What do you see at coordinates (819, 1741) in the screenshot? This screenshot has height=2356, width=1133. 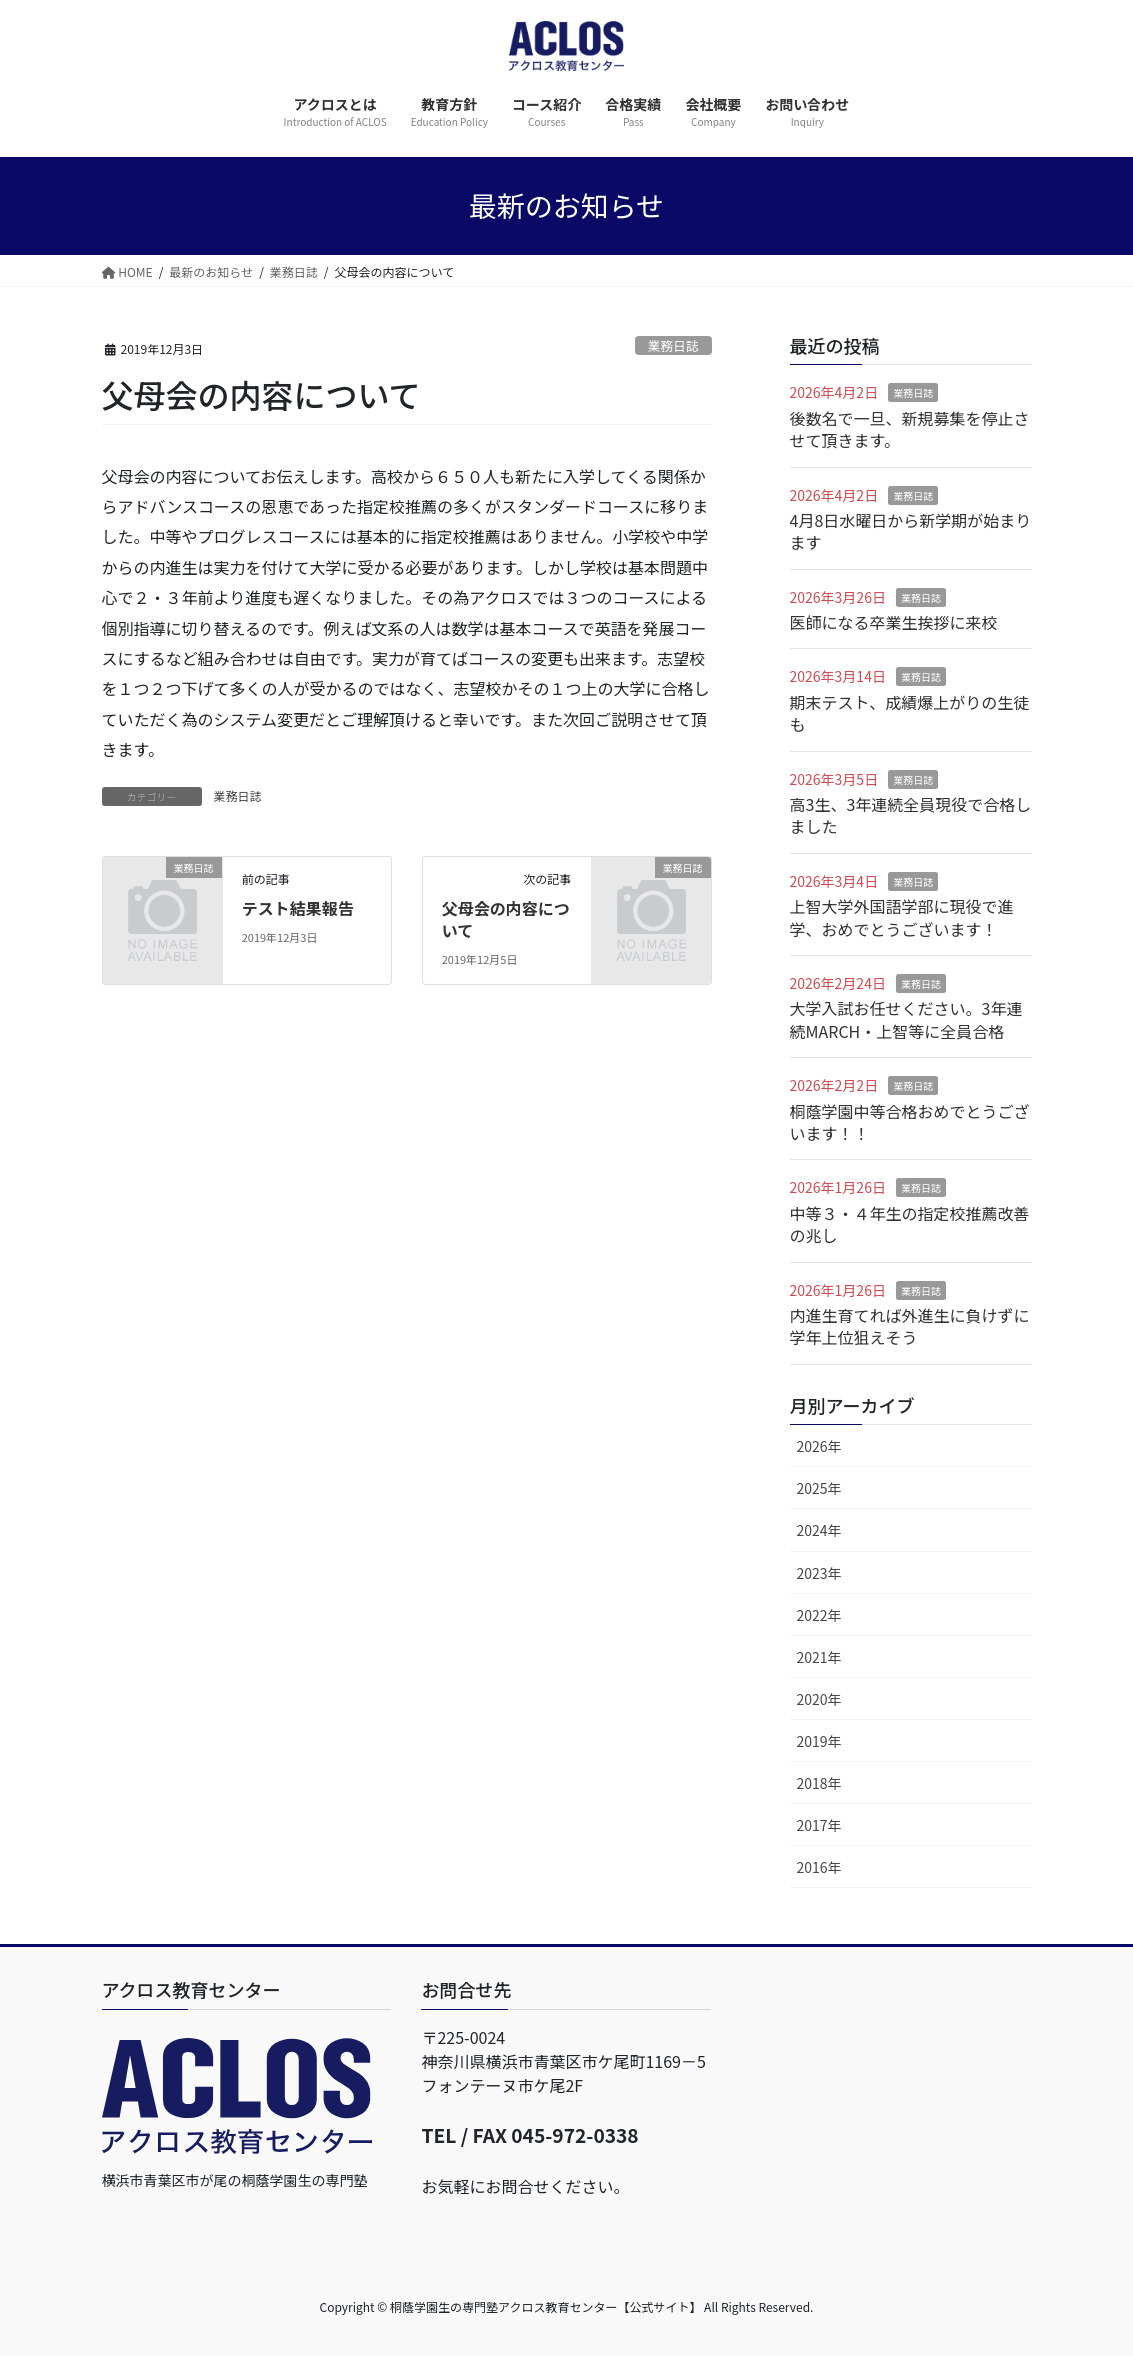 I see `2019年` at bounding box center [819, 1741].